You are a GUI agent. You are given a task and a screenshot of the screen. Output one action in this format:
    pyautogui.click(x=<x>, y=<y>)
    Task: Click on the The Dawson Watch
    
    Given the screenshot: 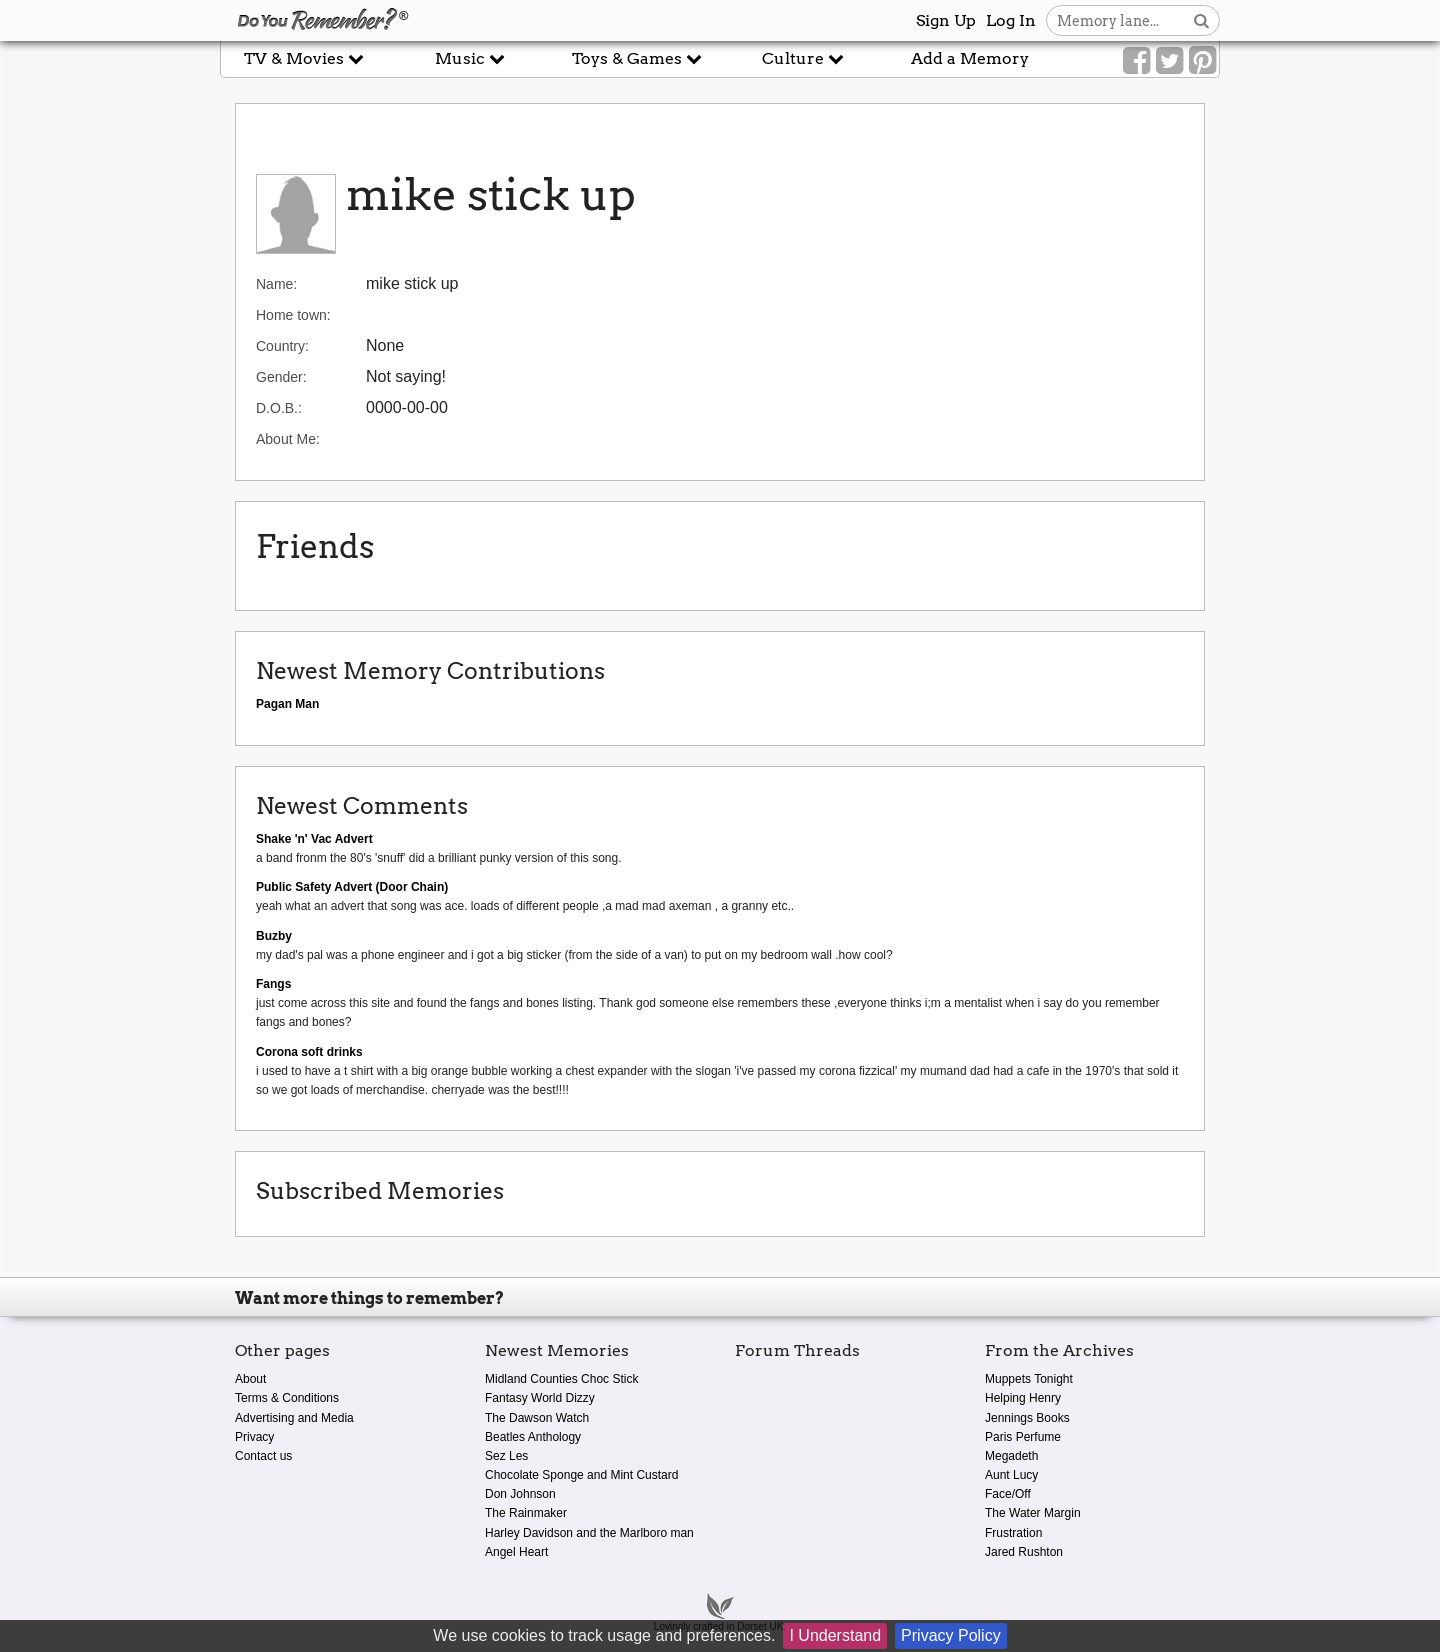 What is the action you would take?
    pyautogui.click(x=537, y=1418)
    